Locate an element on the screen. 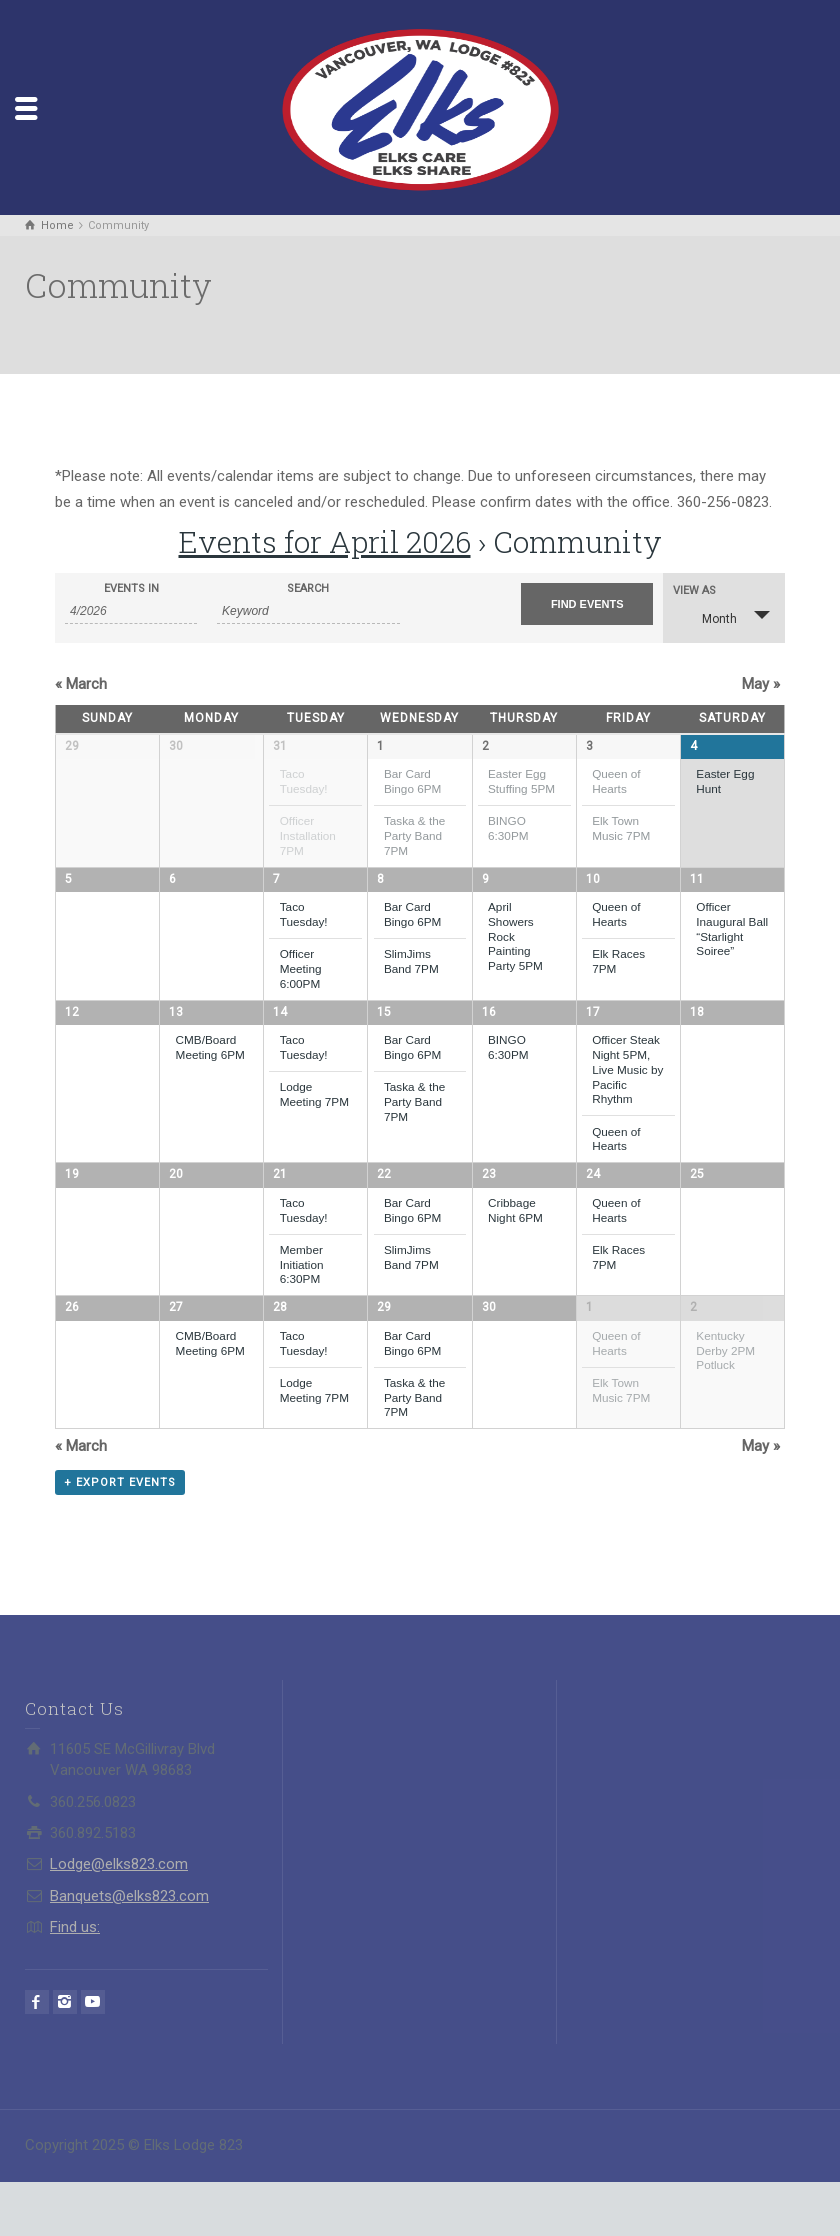 Image resolution: width=840 pixels, height=2236 pixels. 22 [View April 22] is located at coordinates (384, 1205).